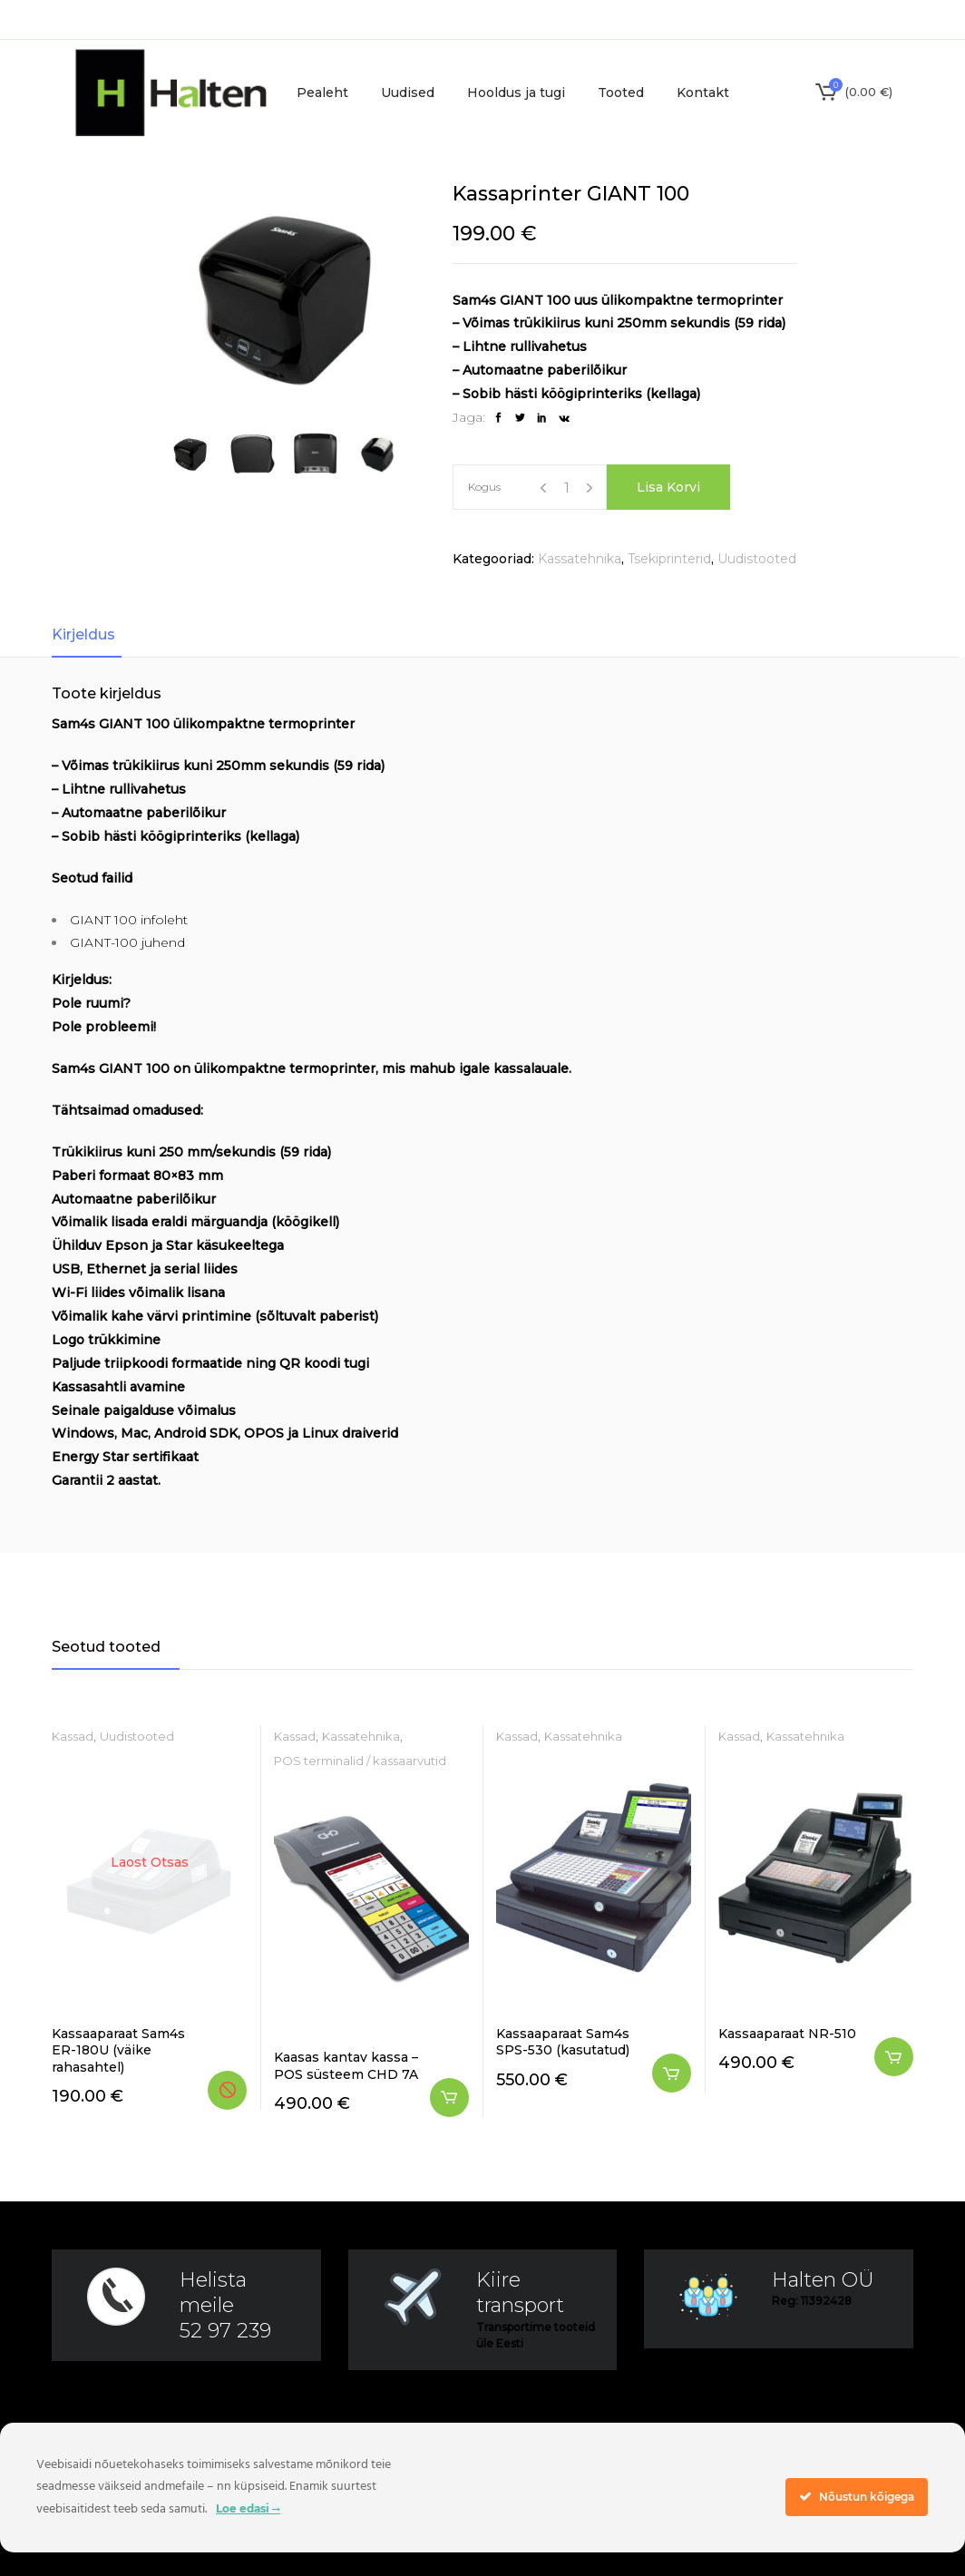  What do you see at coordinates (129, 920) in the screenshot?
I see `GIANT 100 infoleht` at bounding box center [129, 920].